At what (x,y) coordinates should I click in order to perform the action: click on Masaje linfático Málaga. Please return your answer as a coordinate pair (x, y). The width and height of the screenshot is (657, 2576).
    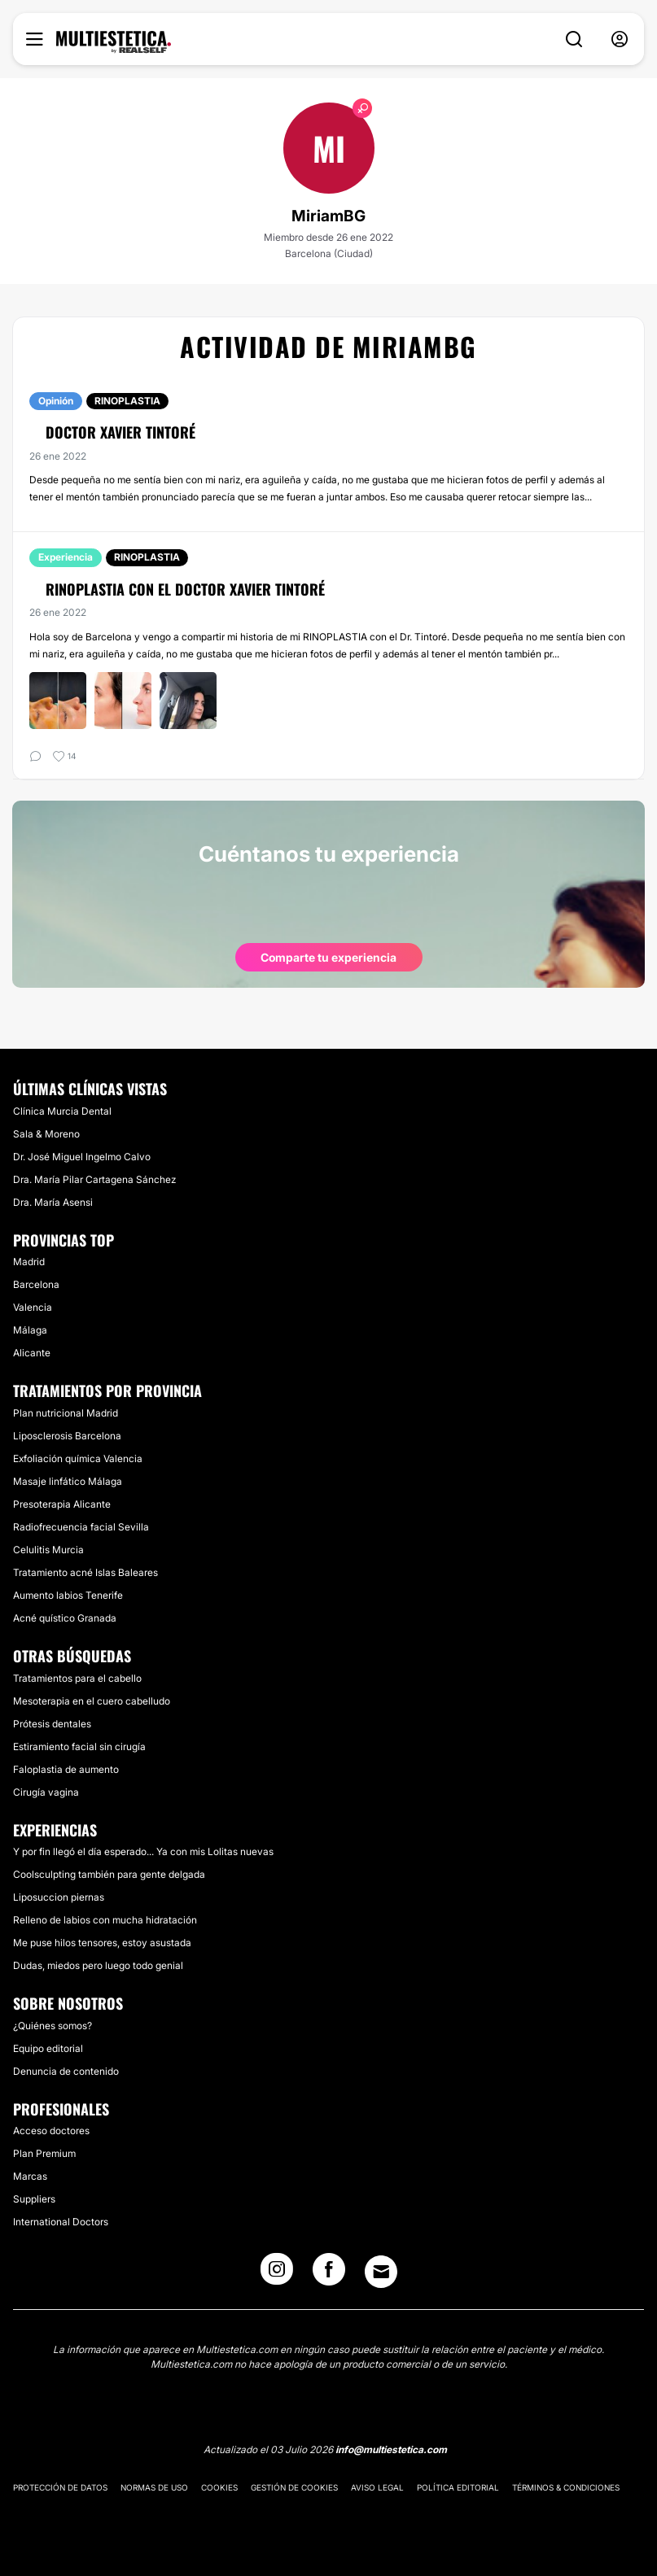
    Looking at the image, I should click on (67, 1481).